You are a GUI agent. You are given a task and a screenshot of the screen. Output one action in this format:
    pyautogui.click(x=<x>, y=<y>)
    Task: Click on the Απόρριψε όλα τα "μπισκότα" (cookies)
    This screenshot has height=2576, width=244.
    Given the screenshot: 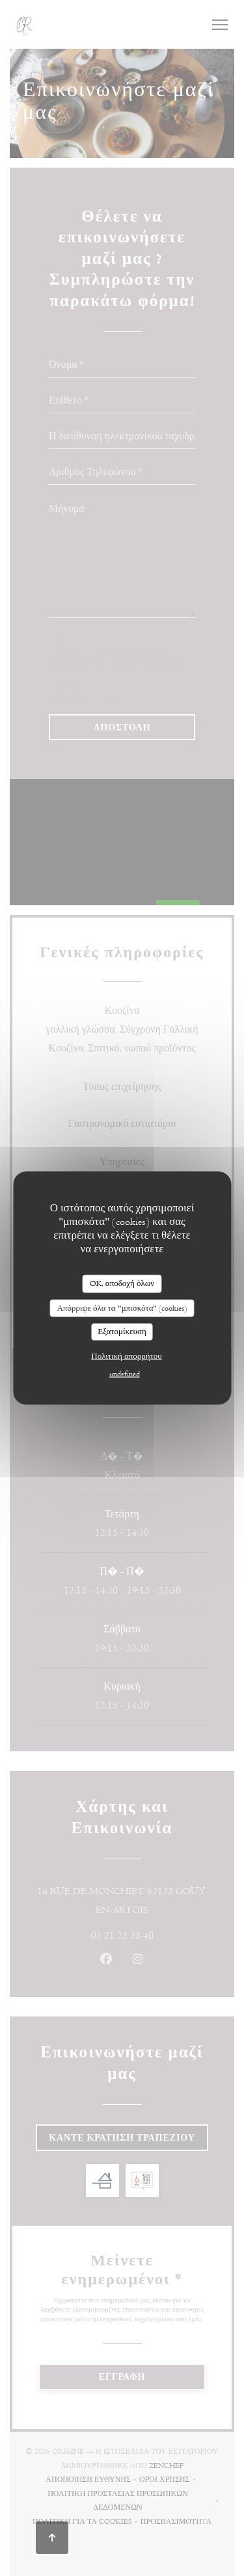 What is the action you would take?
    pyautogui.click(x=122, y=1307)
    